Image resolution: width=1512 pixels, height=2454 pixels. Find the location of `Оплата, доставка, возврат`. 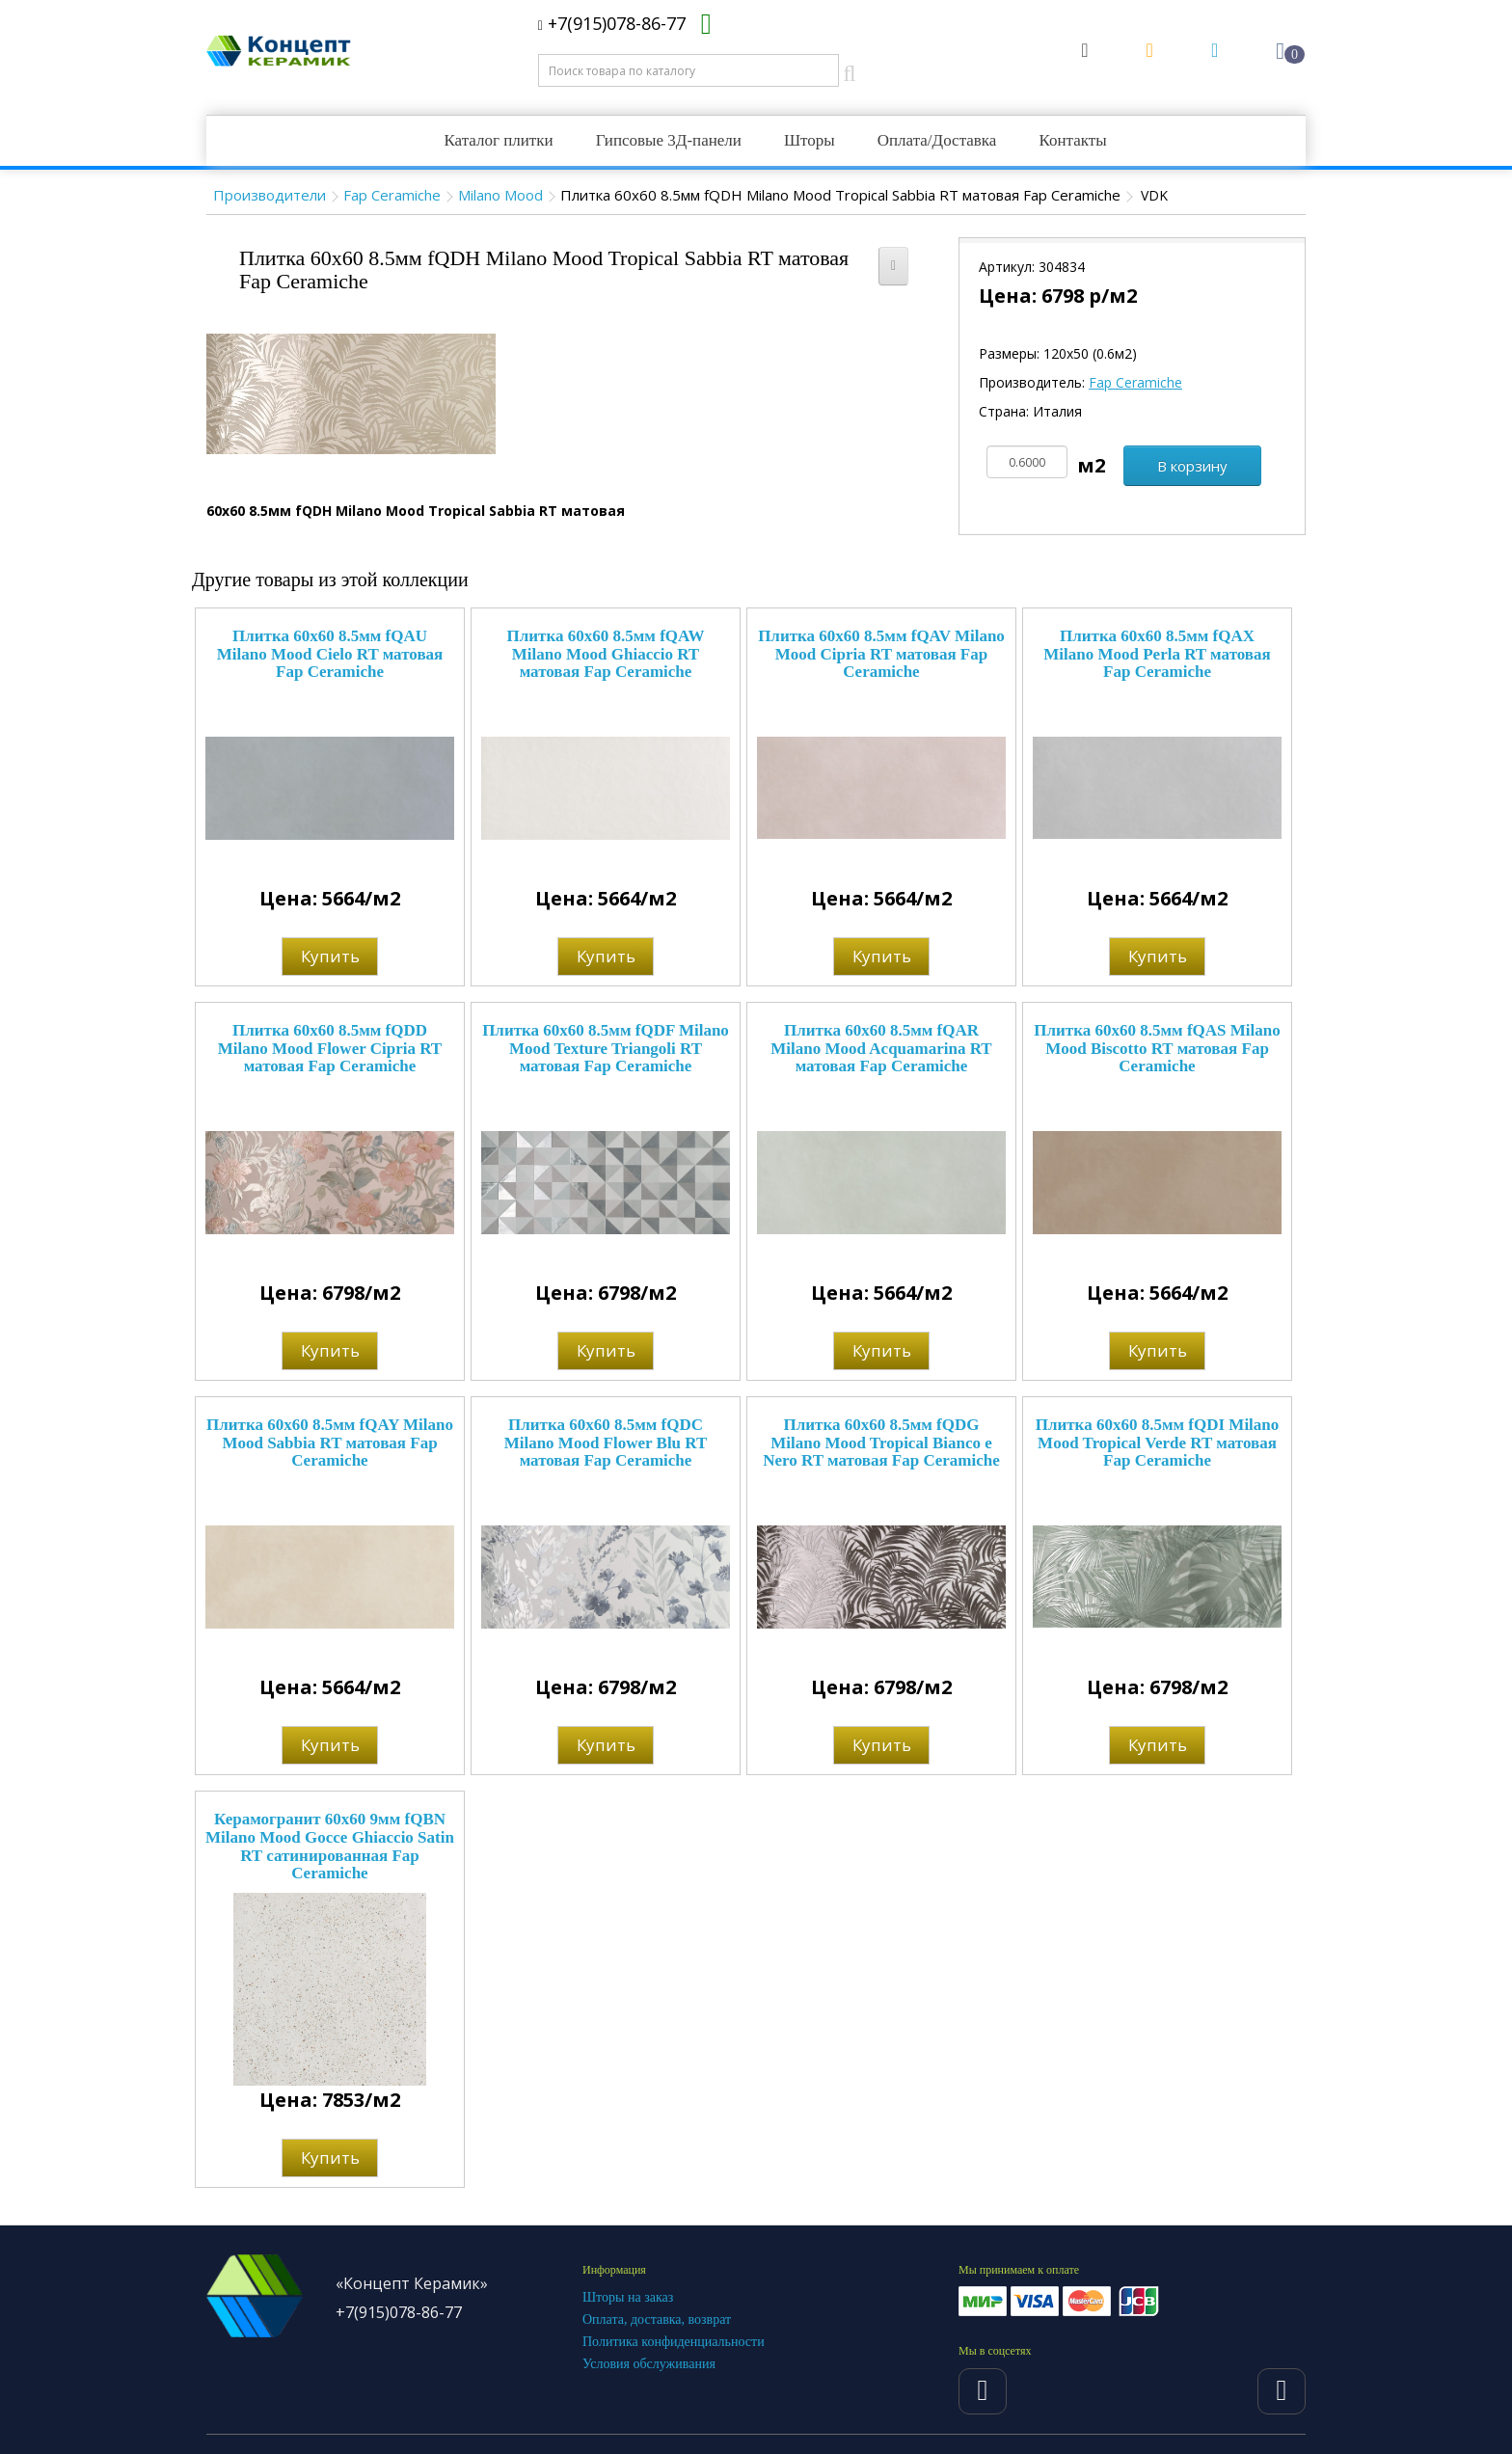

Оплата, доставка, возврат is located at coordinates (656, 2319).